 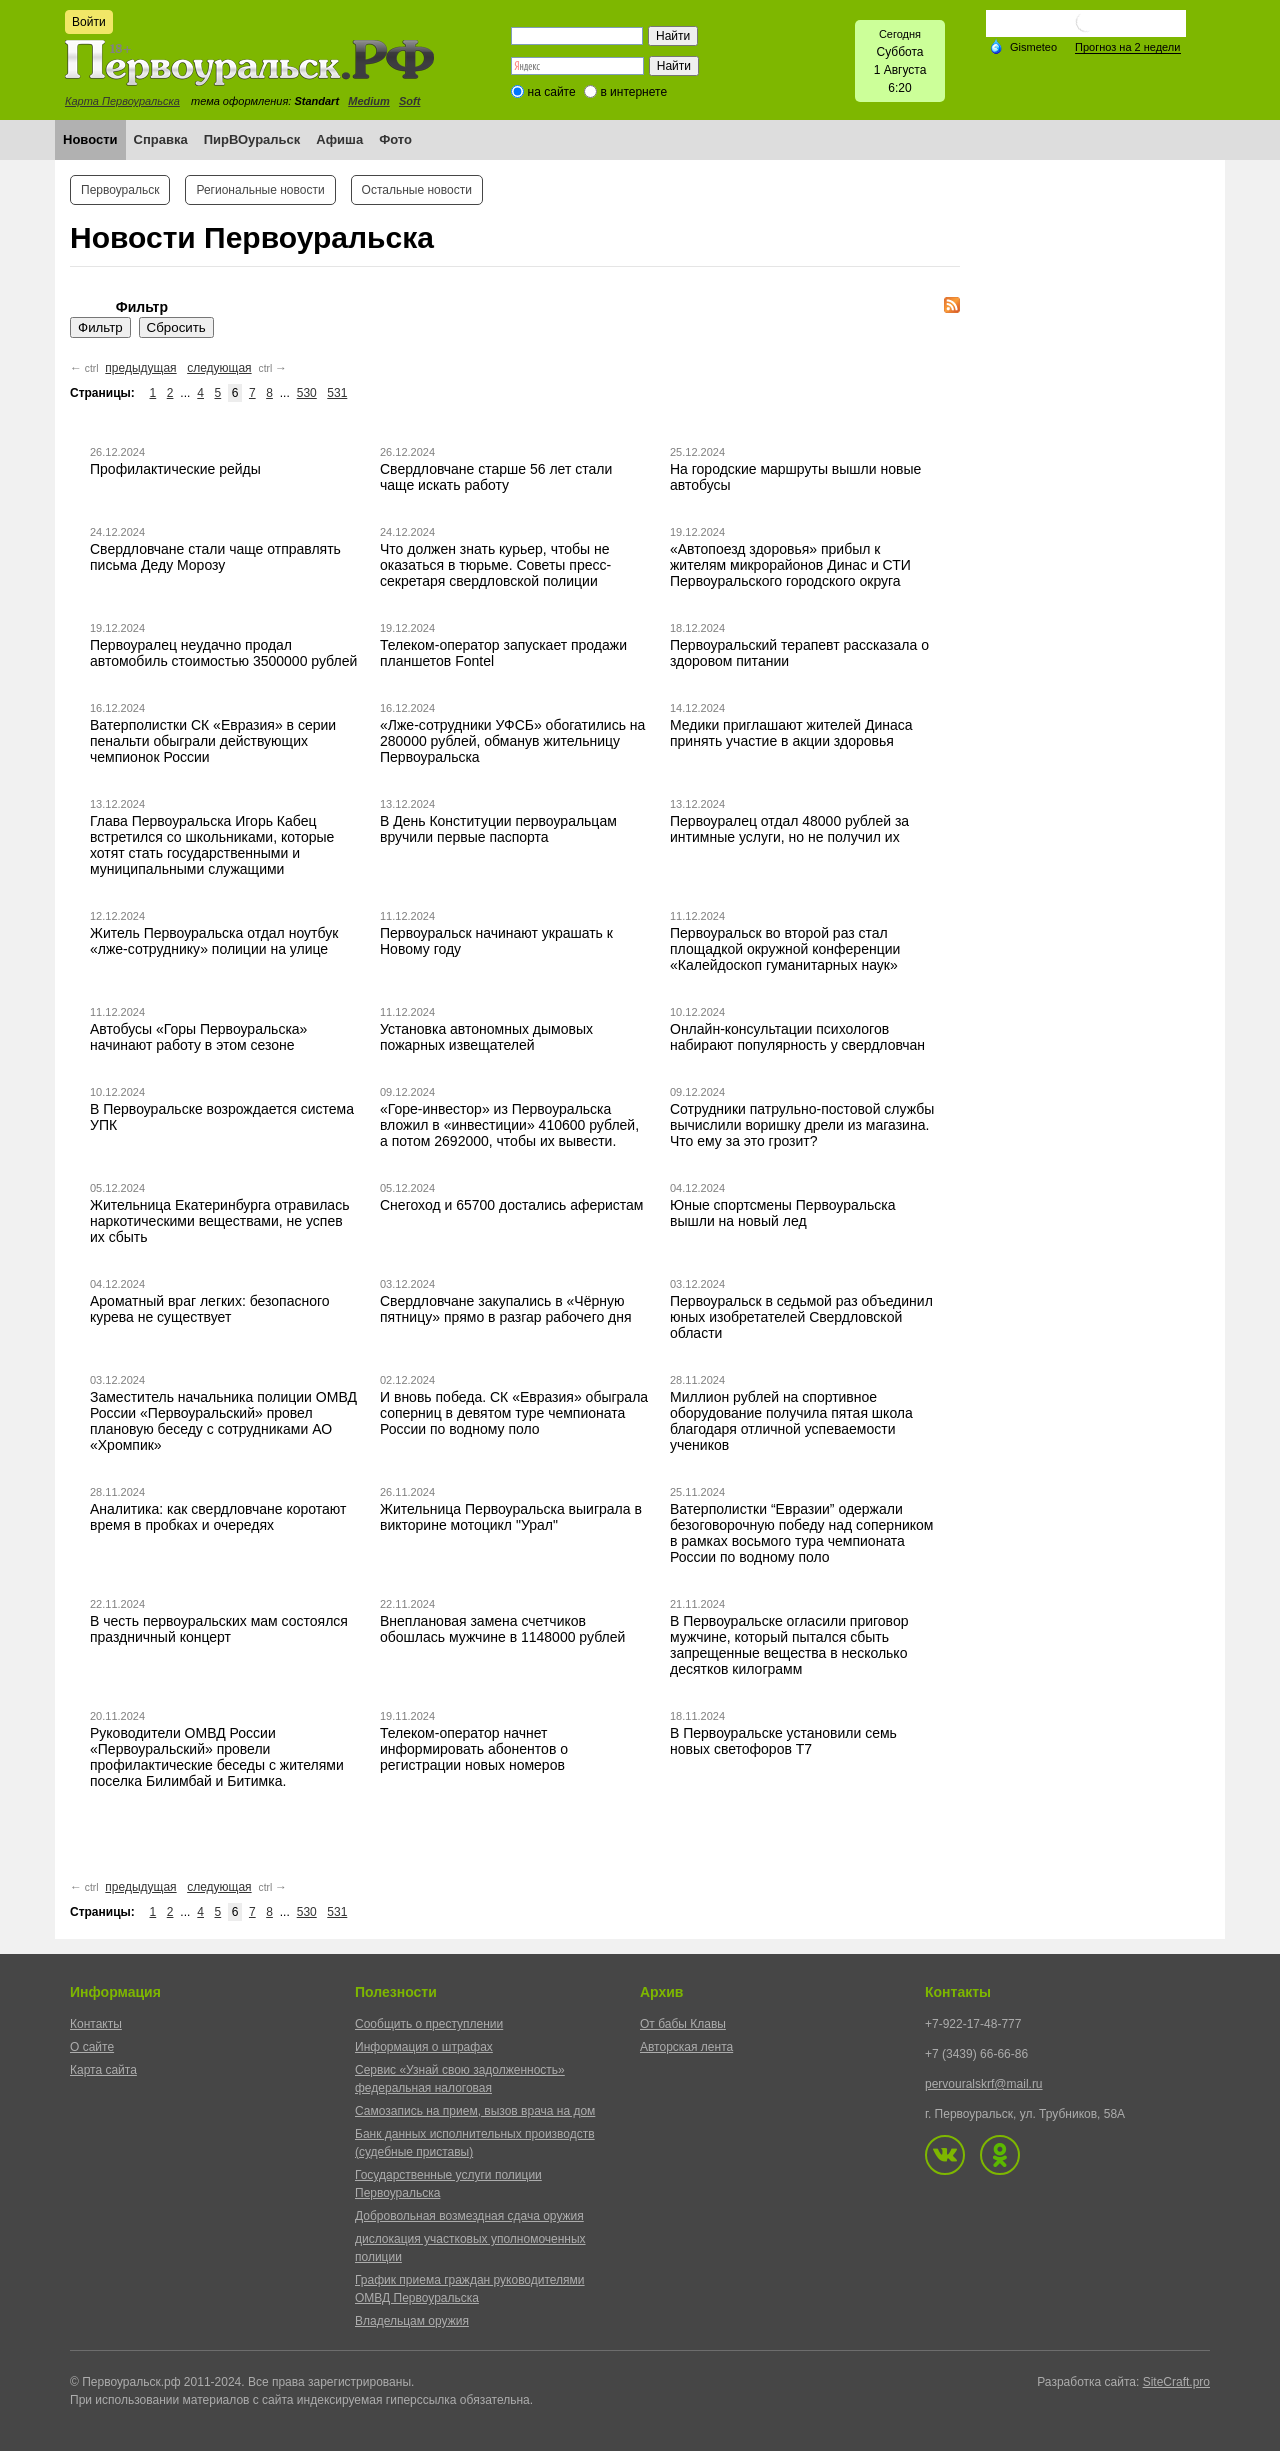 What do you see at coordinates (175, 469) in the screenshot?
I see `Профилактические рейды` at bounding box center [175, 469].